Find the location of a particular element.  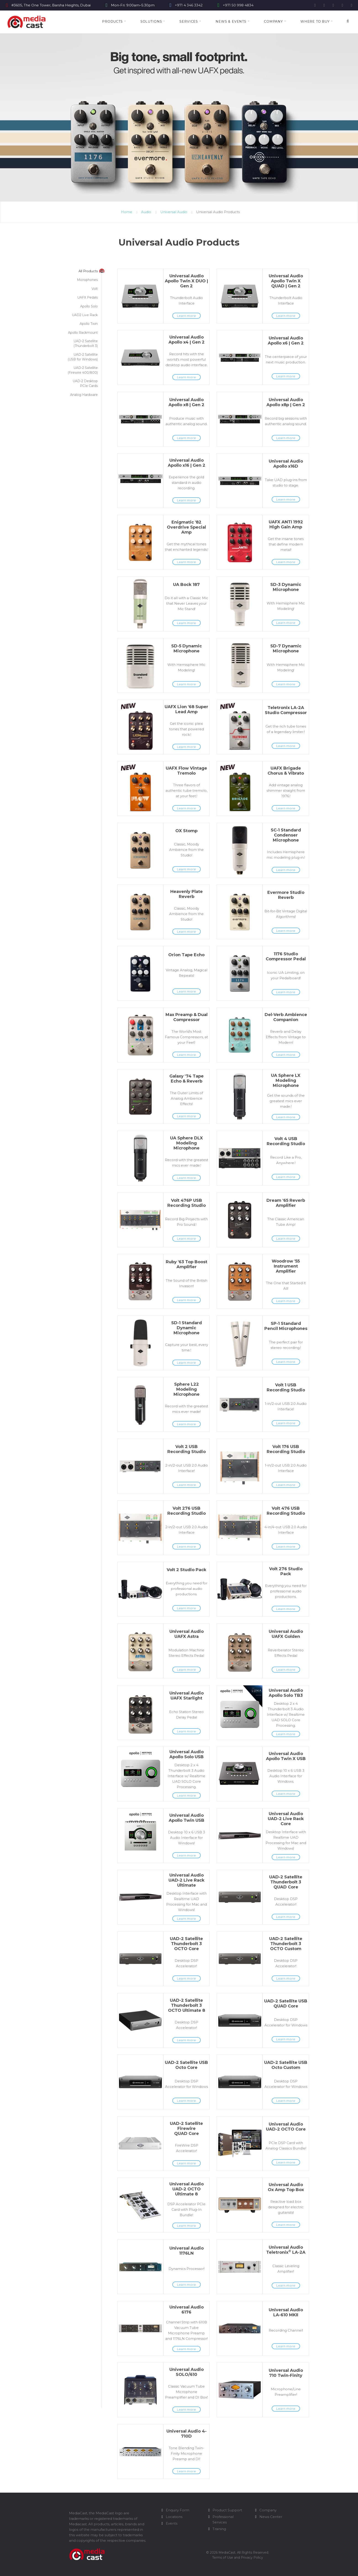

Volt is located at coordinates (95, 289).